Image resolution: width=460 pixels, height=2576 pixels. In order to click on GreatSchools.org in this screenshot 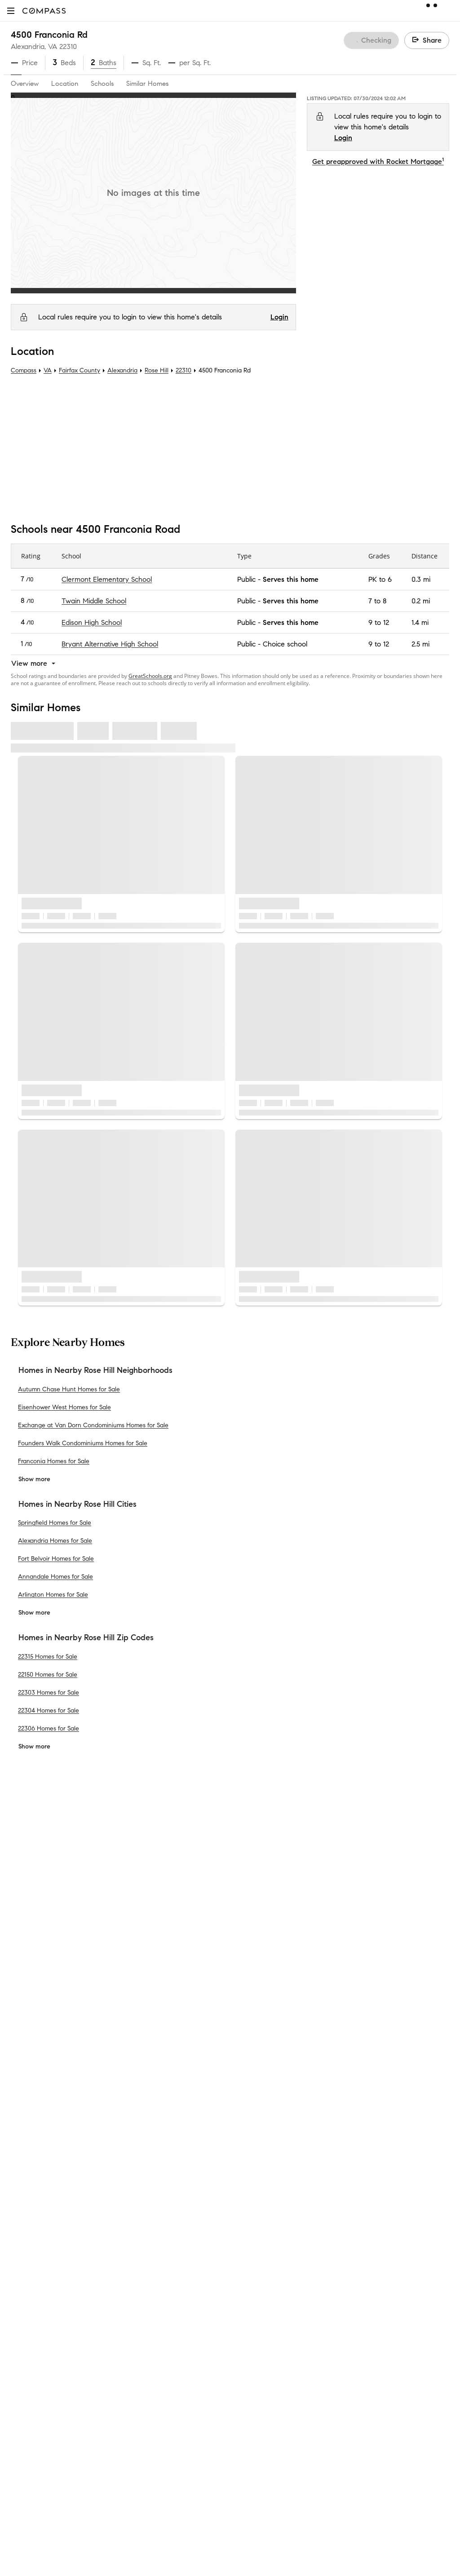, I will do `click(150, 676)`.